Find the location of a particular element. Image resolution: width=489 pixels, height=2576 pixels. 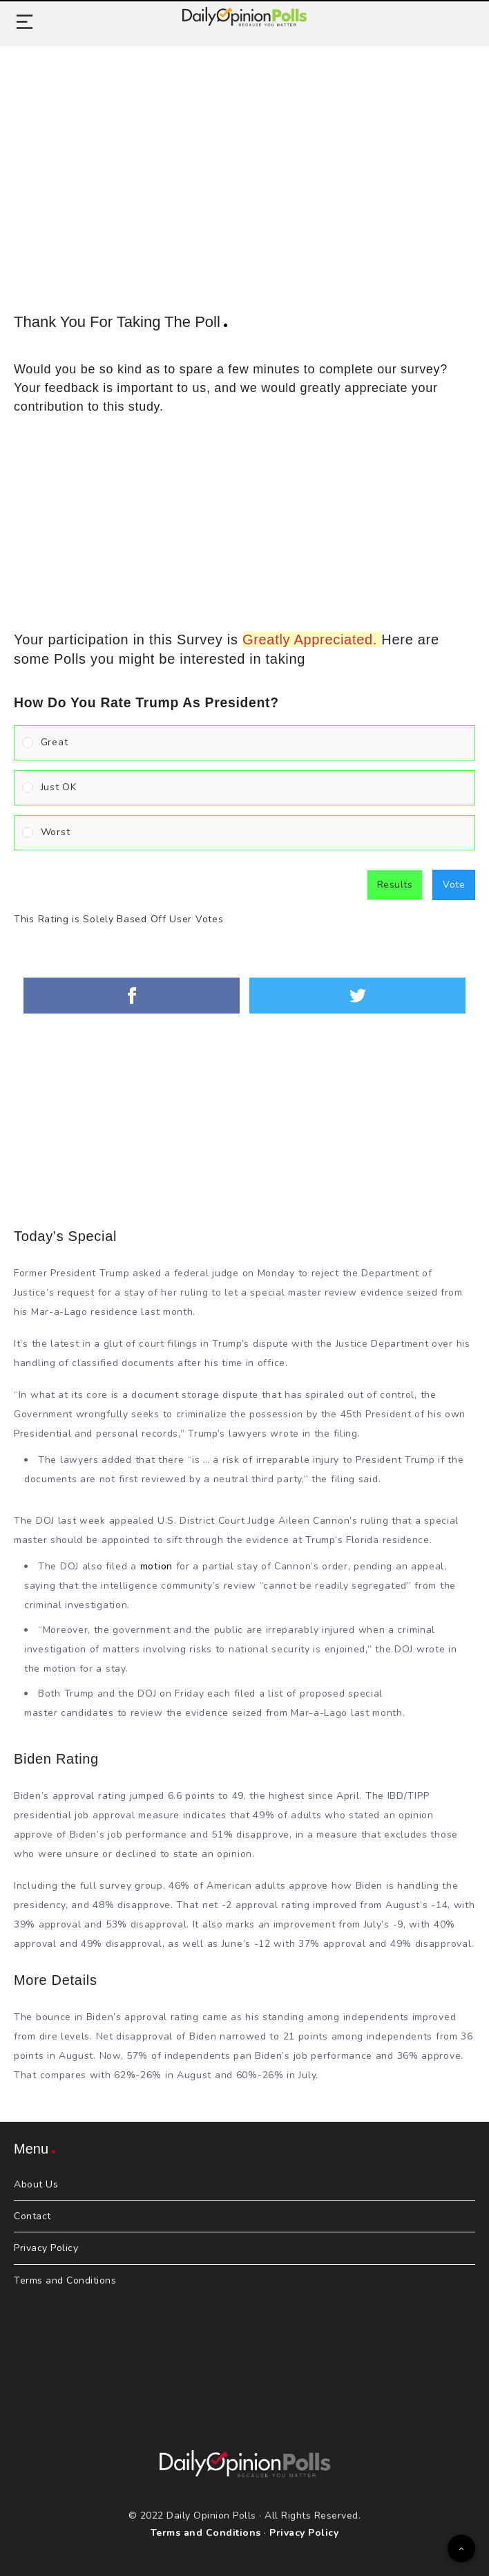

Vote is located at coordinates (454, 884).